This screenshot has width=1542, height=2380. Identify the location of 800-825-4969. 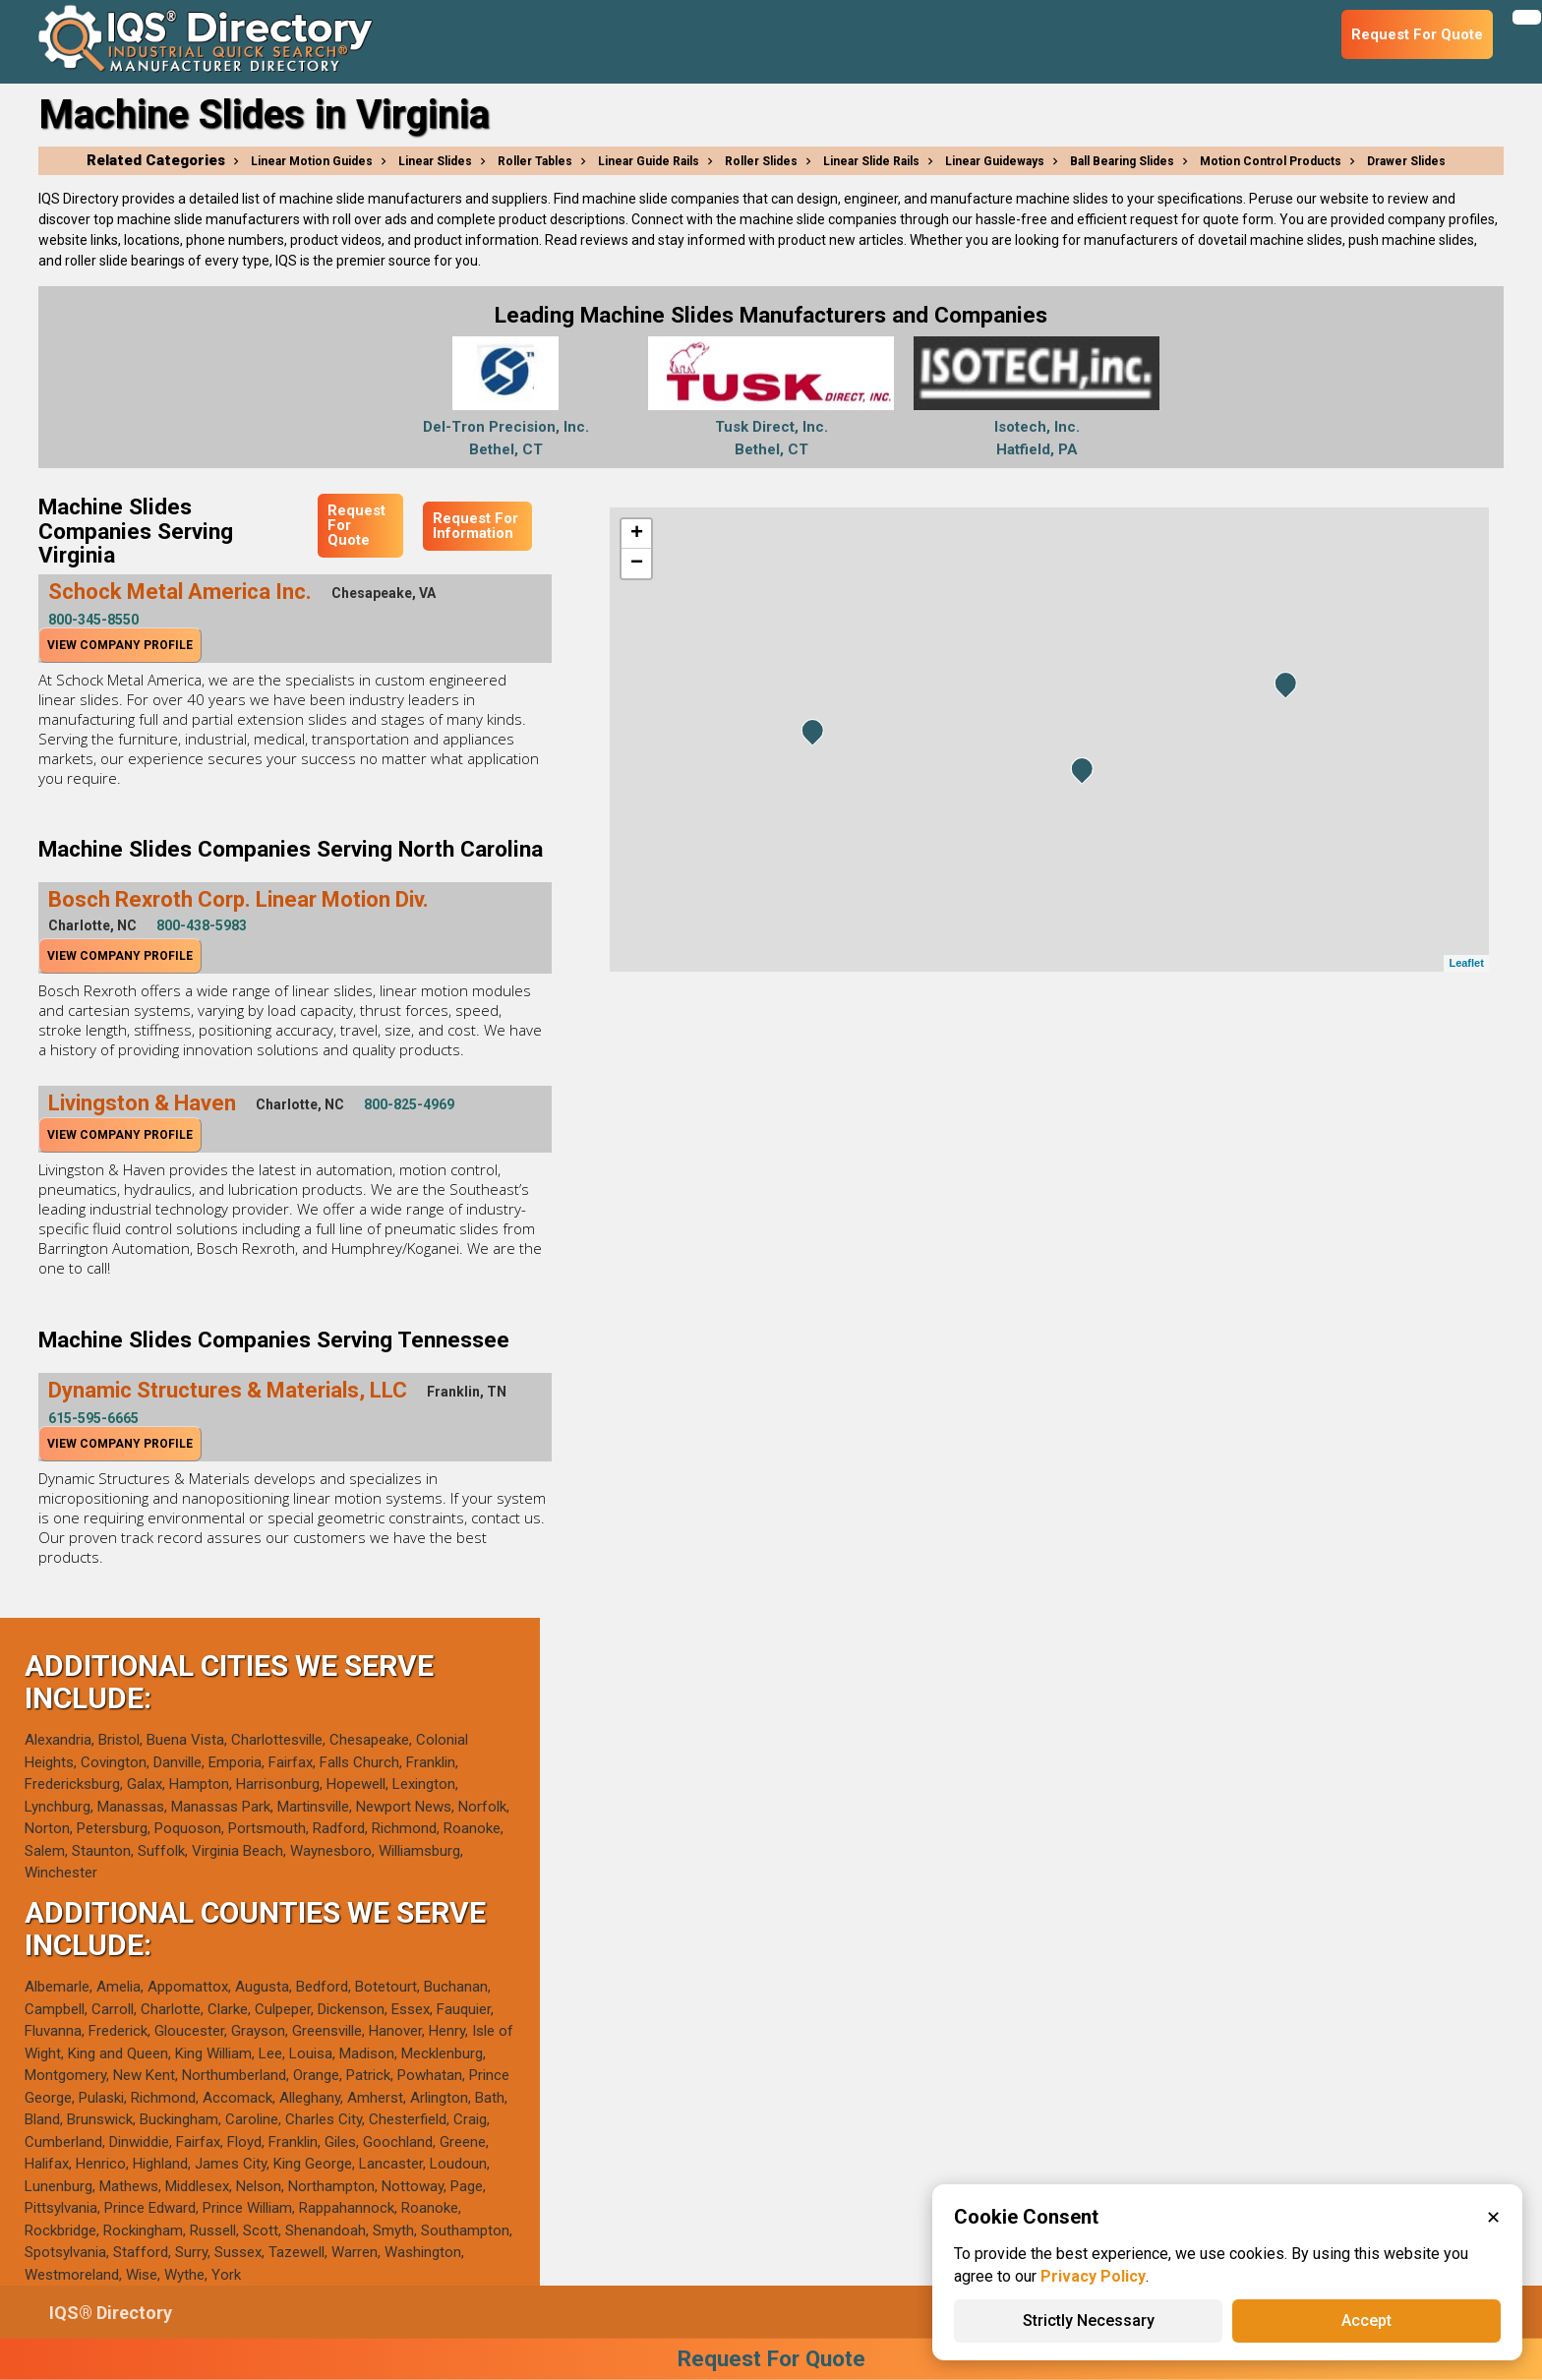
(409, 1104).